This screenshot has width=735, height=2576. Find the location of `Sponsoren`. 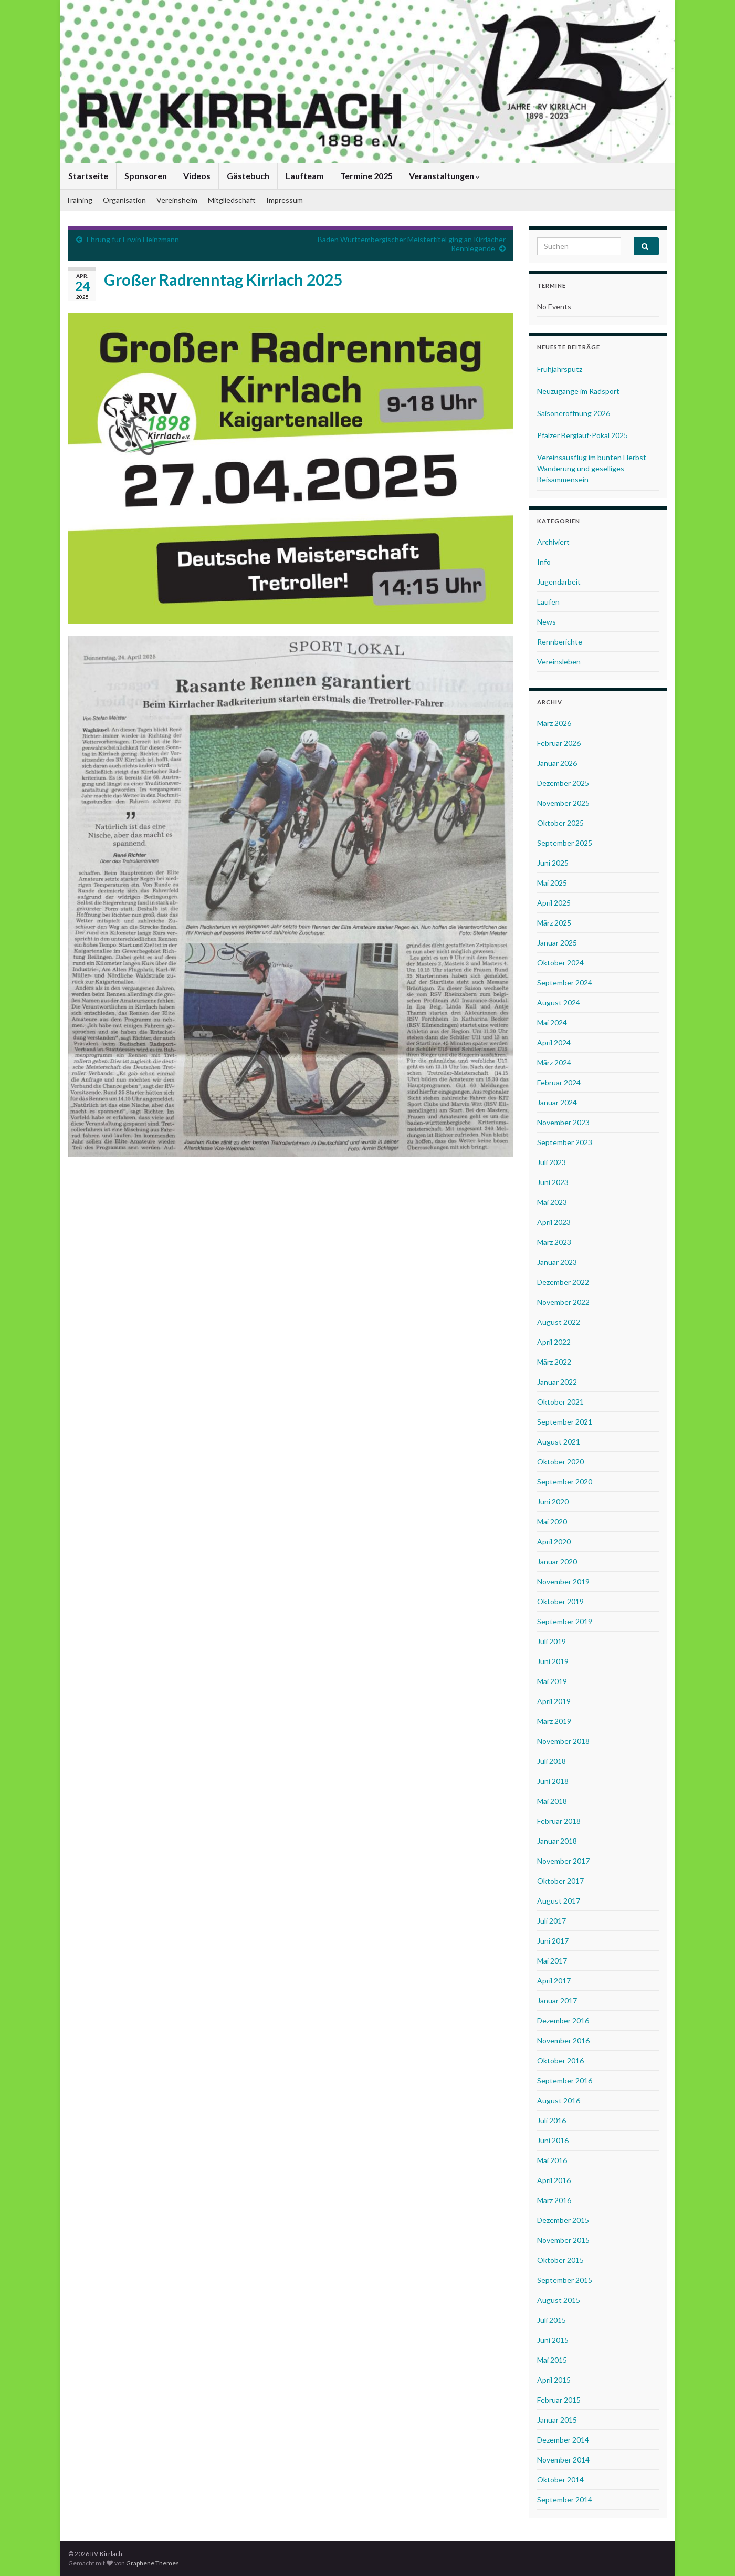

Sponsoren is located at coordinates (145, 176).